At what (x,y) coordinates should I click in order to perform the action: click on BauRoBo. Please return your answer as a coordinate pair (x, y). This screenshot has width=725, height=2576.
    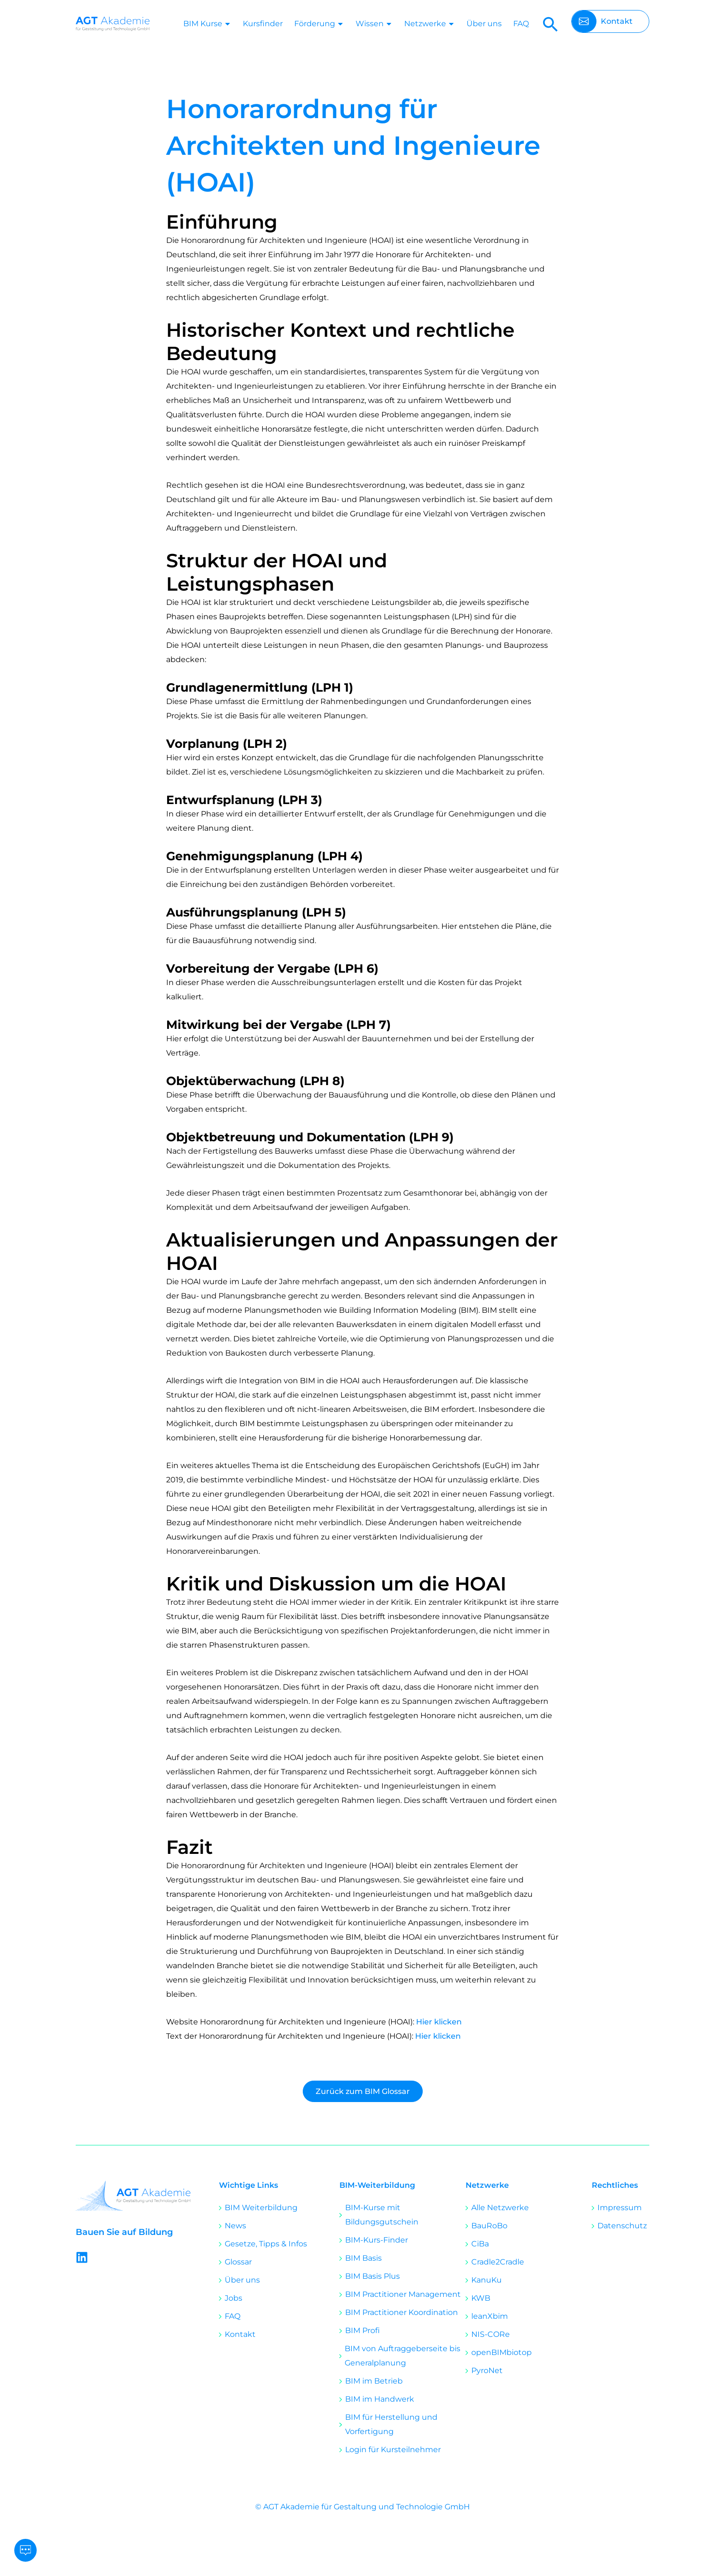
    Looking at the image, I should click on (489, 2225).